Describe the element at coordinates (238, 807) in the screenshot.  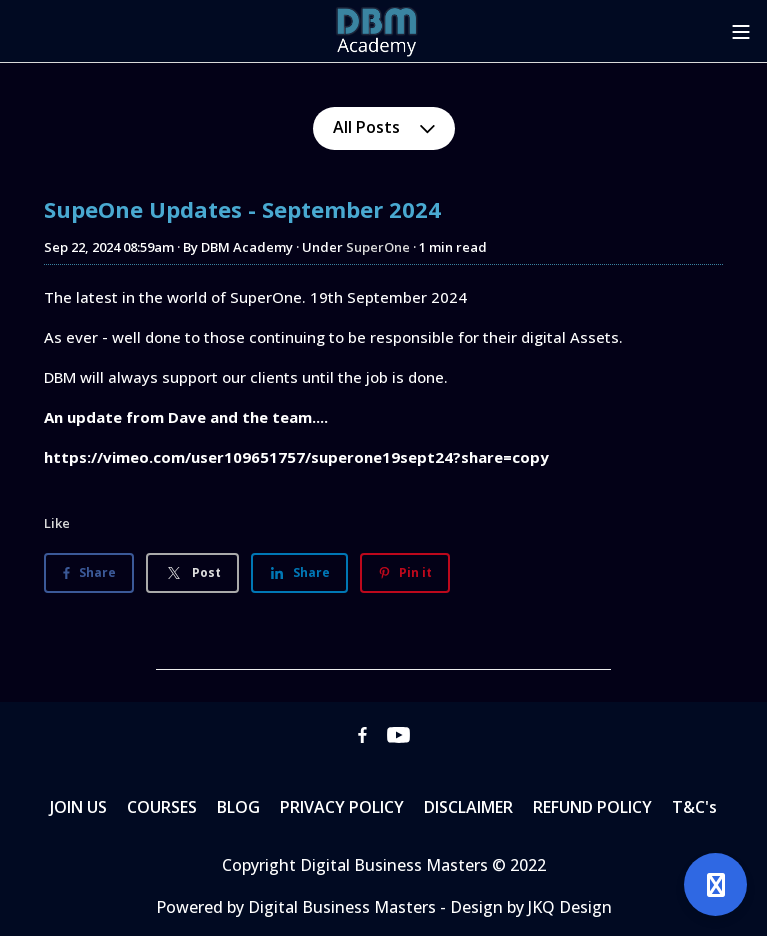
I see `BLOG` at that location.